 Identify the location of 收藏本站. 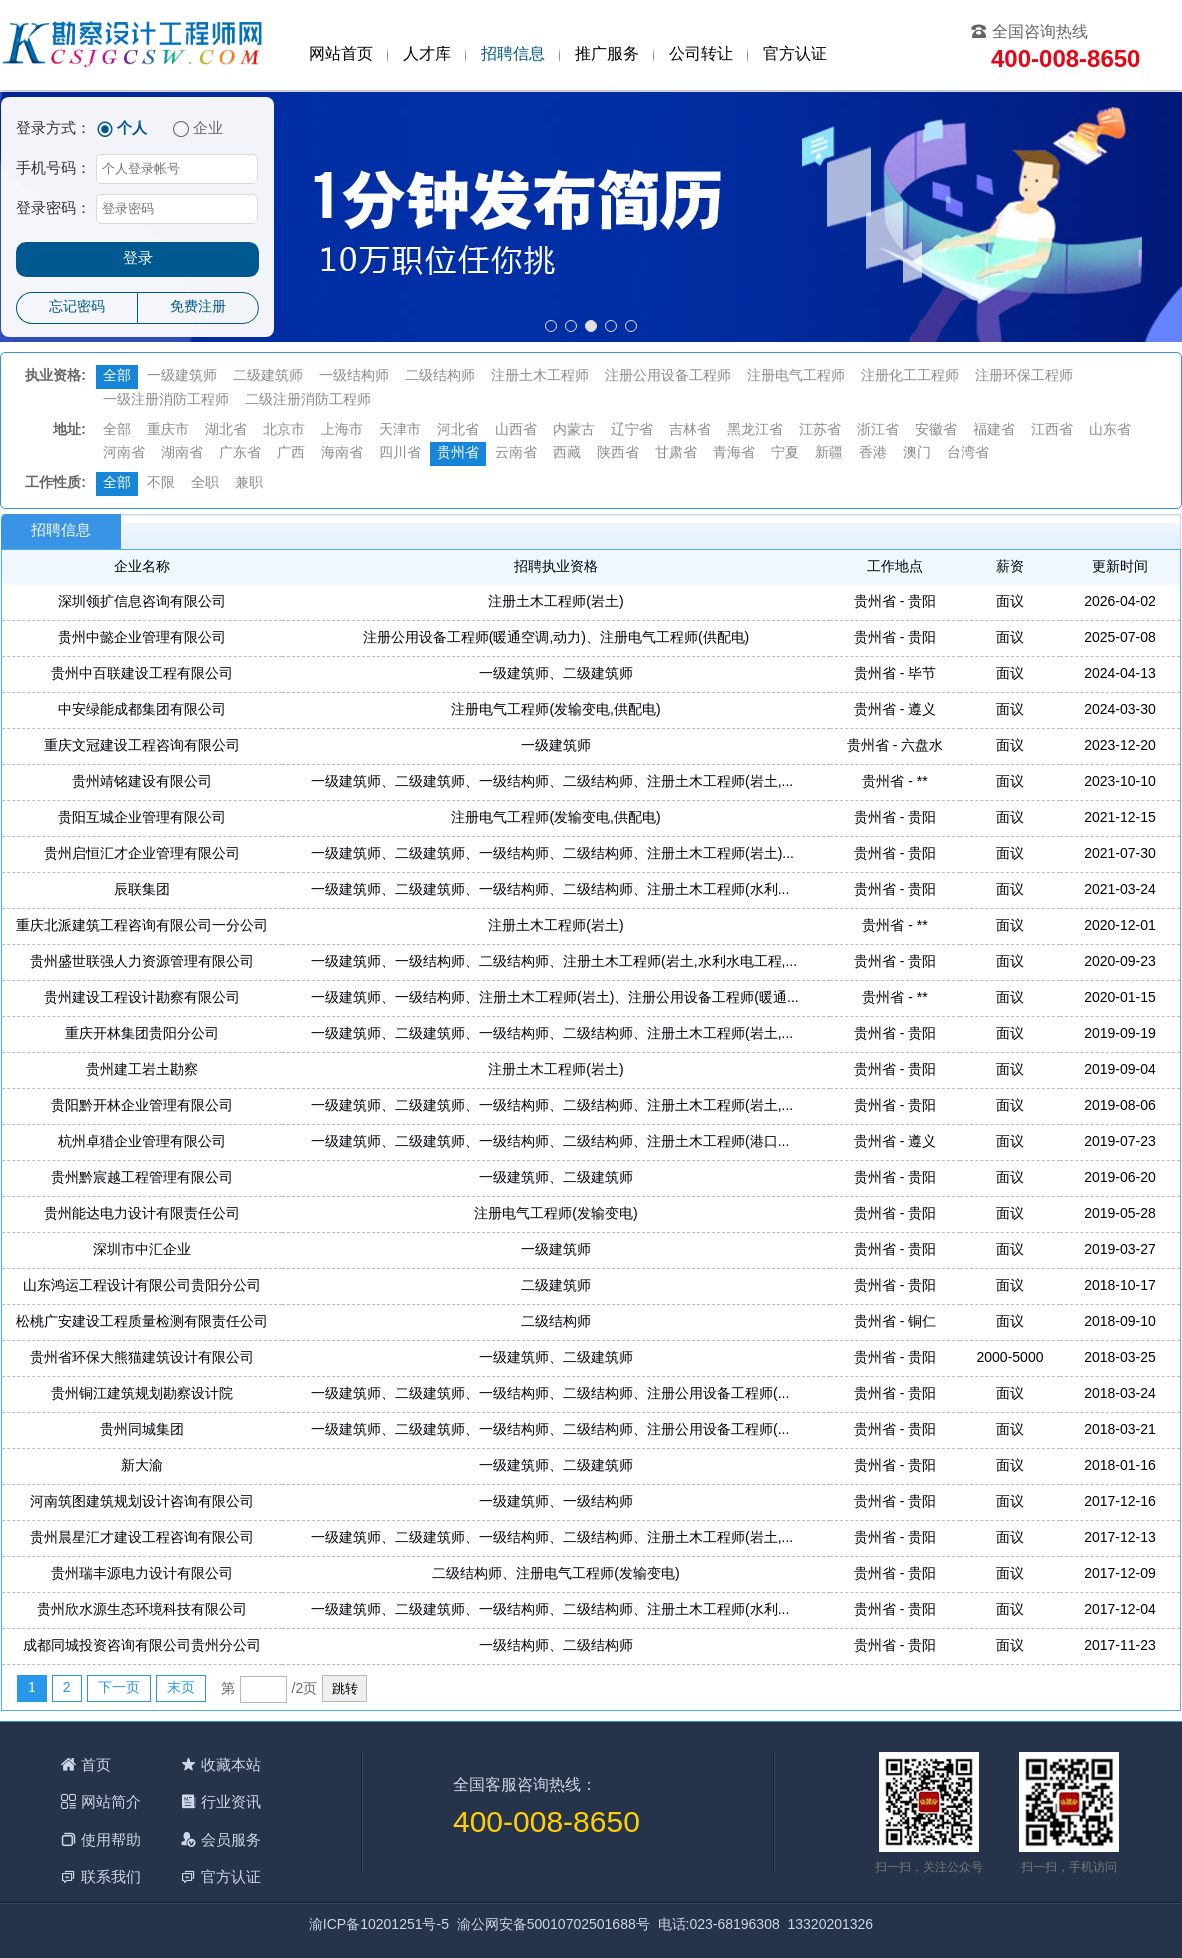
(231, 1764).